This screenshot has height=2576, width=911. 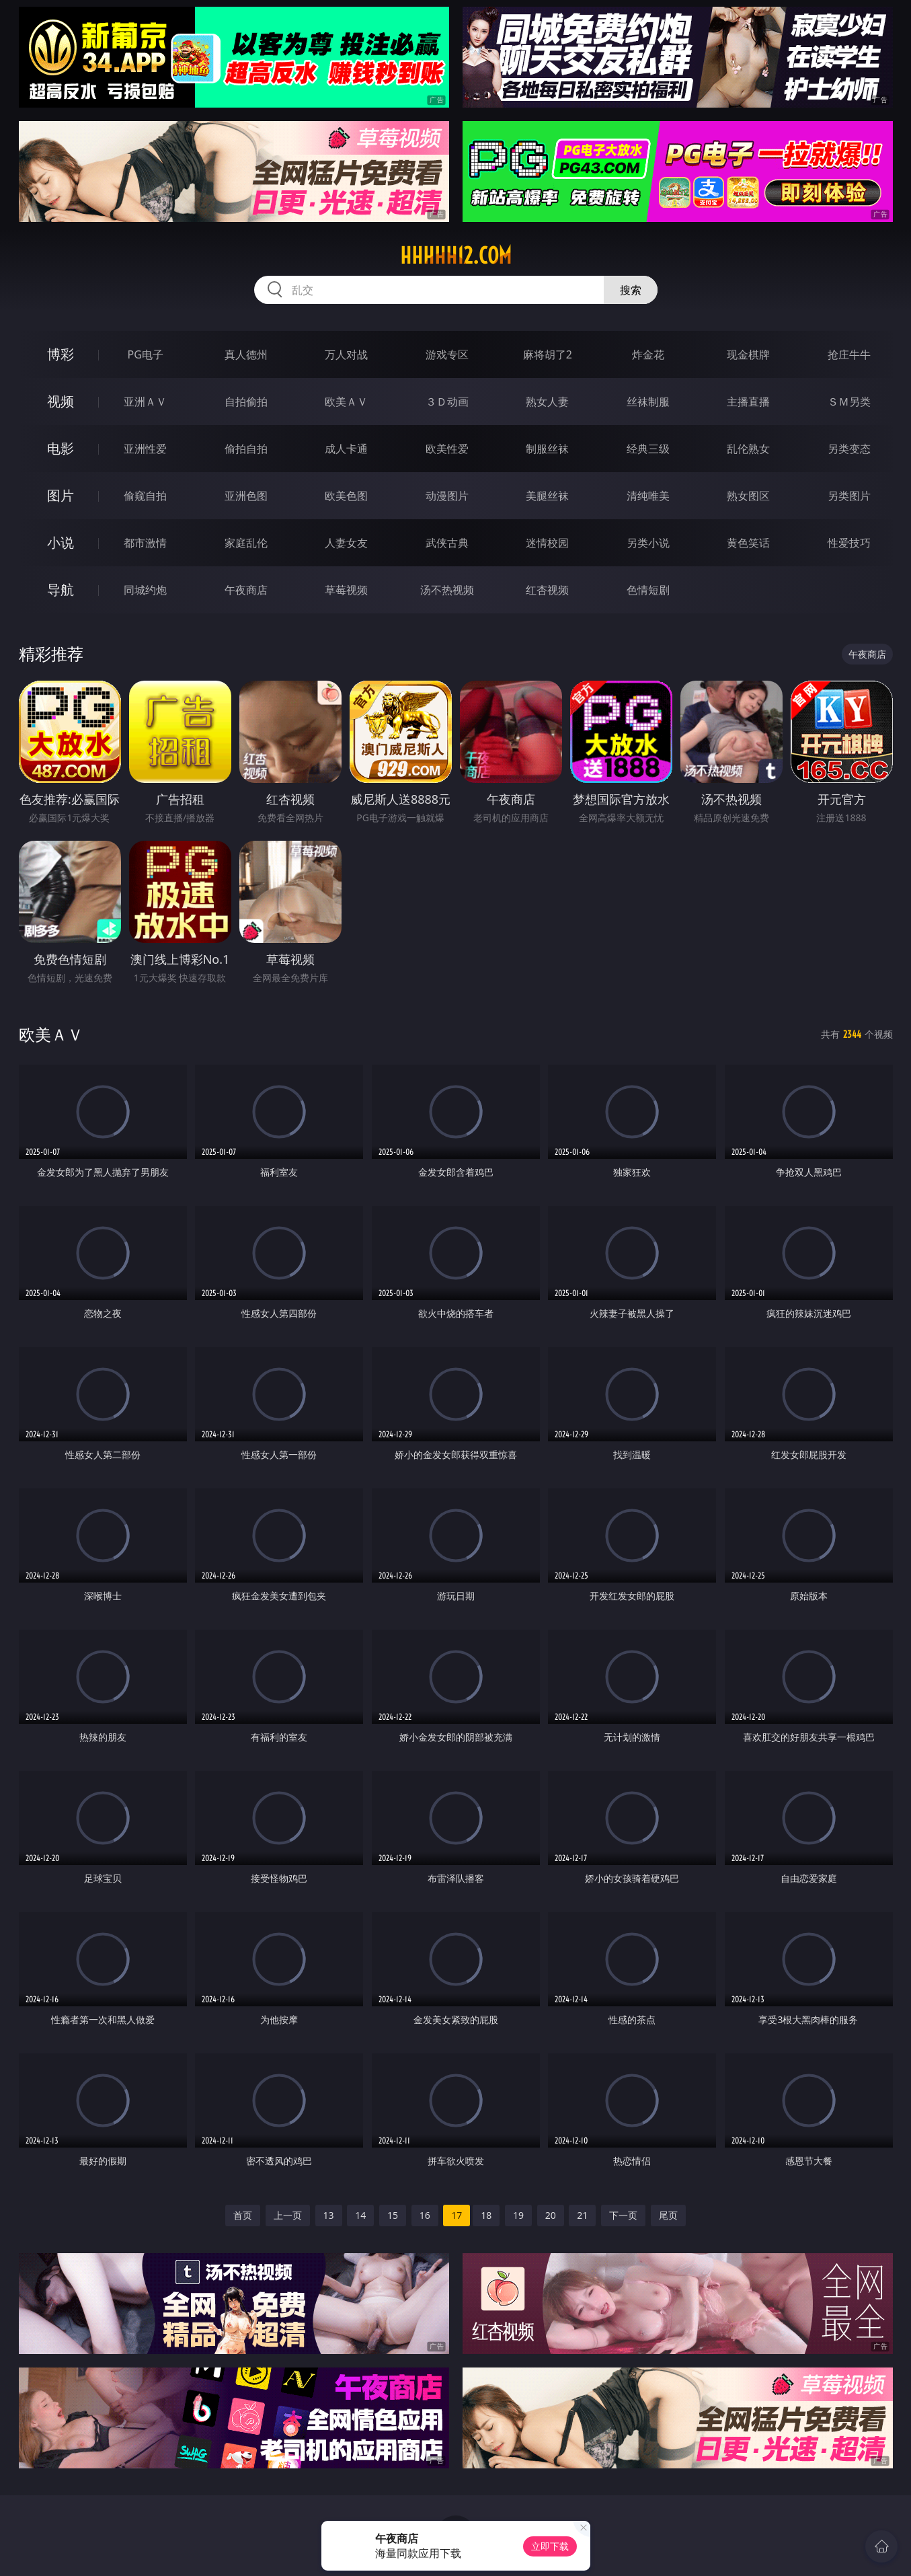 I want to click on 黄色笑话, so click(x=748, y=542).